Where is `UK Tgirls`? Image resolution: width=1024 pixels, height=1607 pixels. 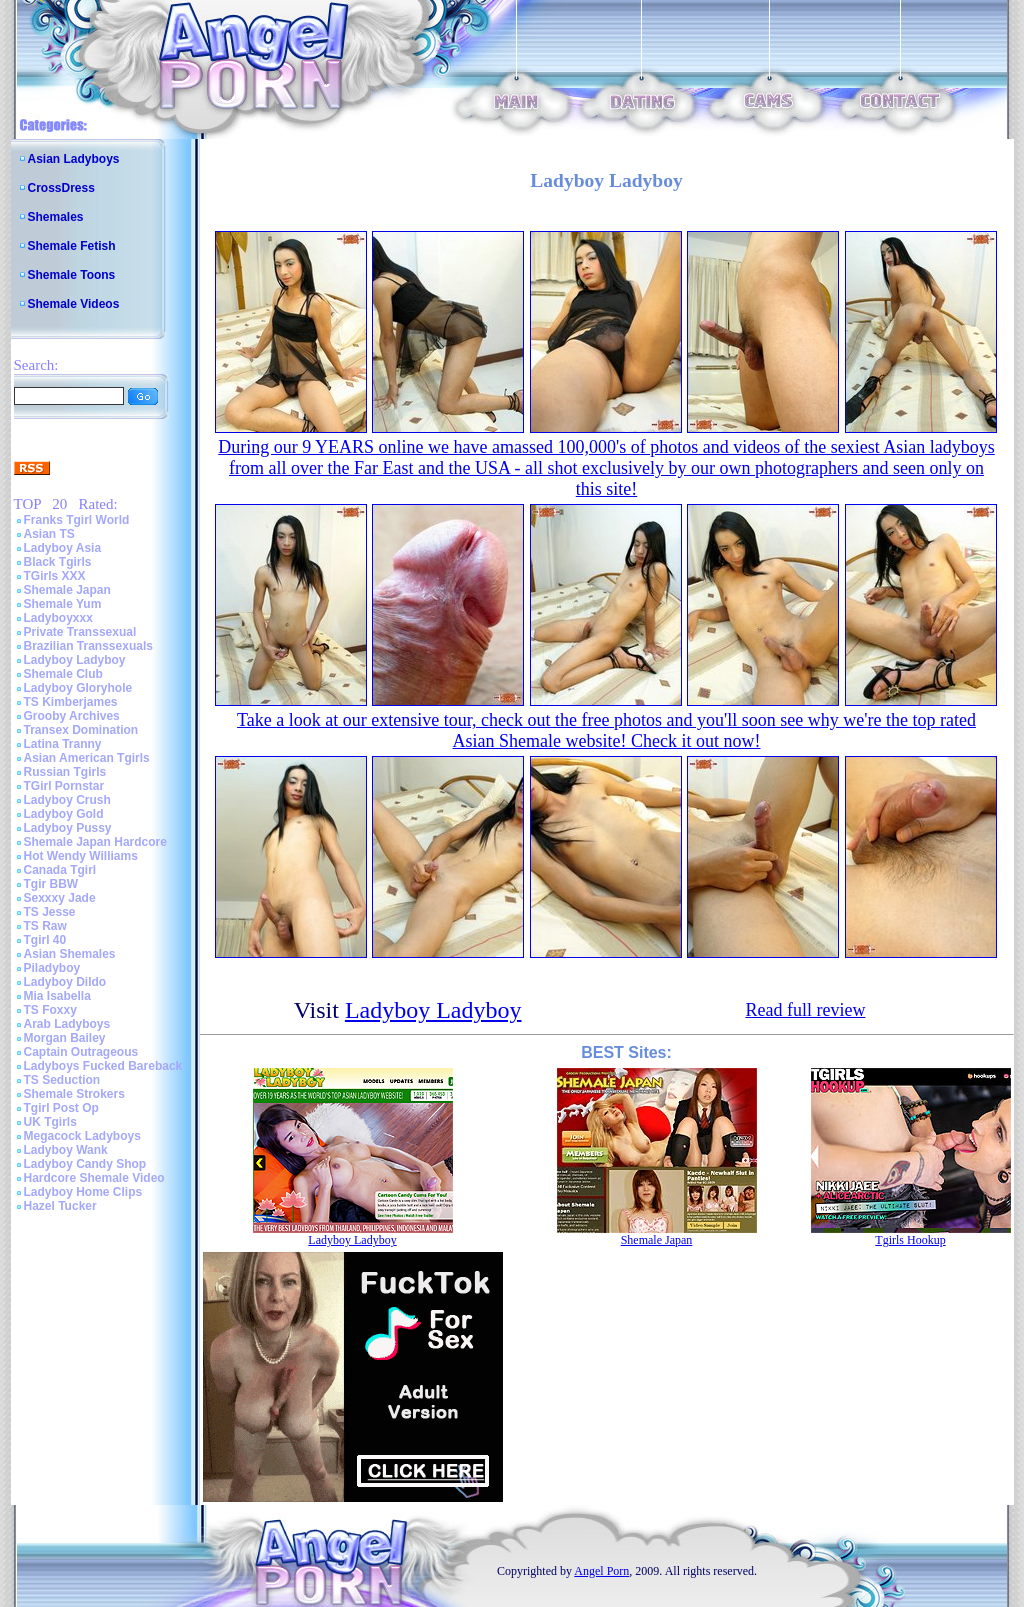 UK Tgirls is located at coordinates (50, 1122).